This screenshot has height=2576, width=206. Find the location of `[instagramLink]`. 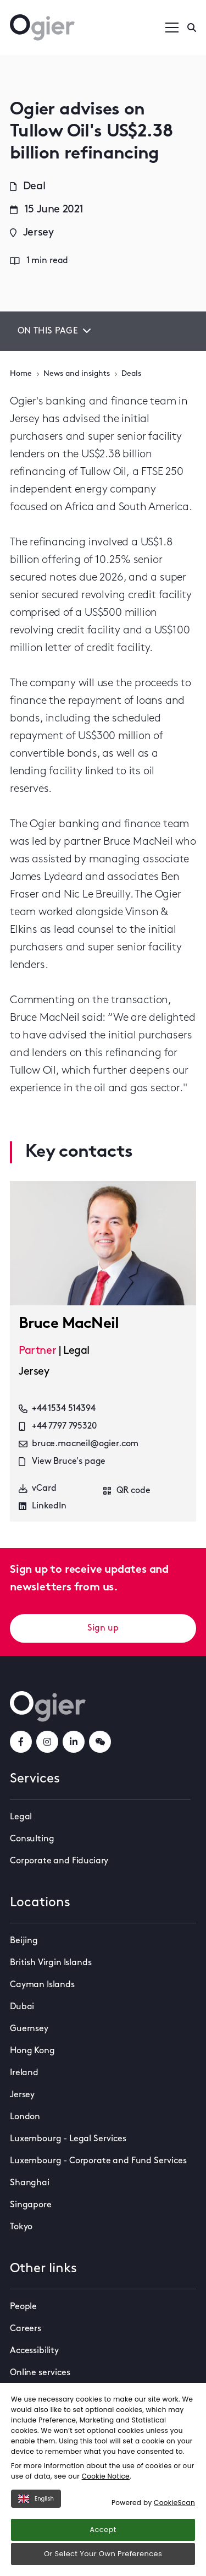

[instagramLink] is located at coordinates (47, 1742).